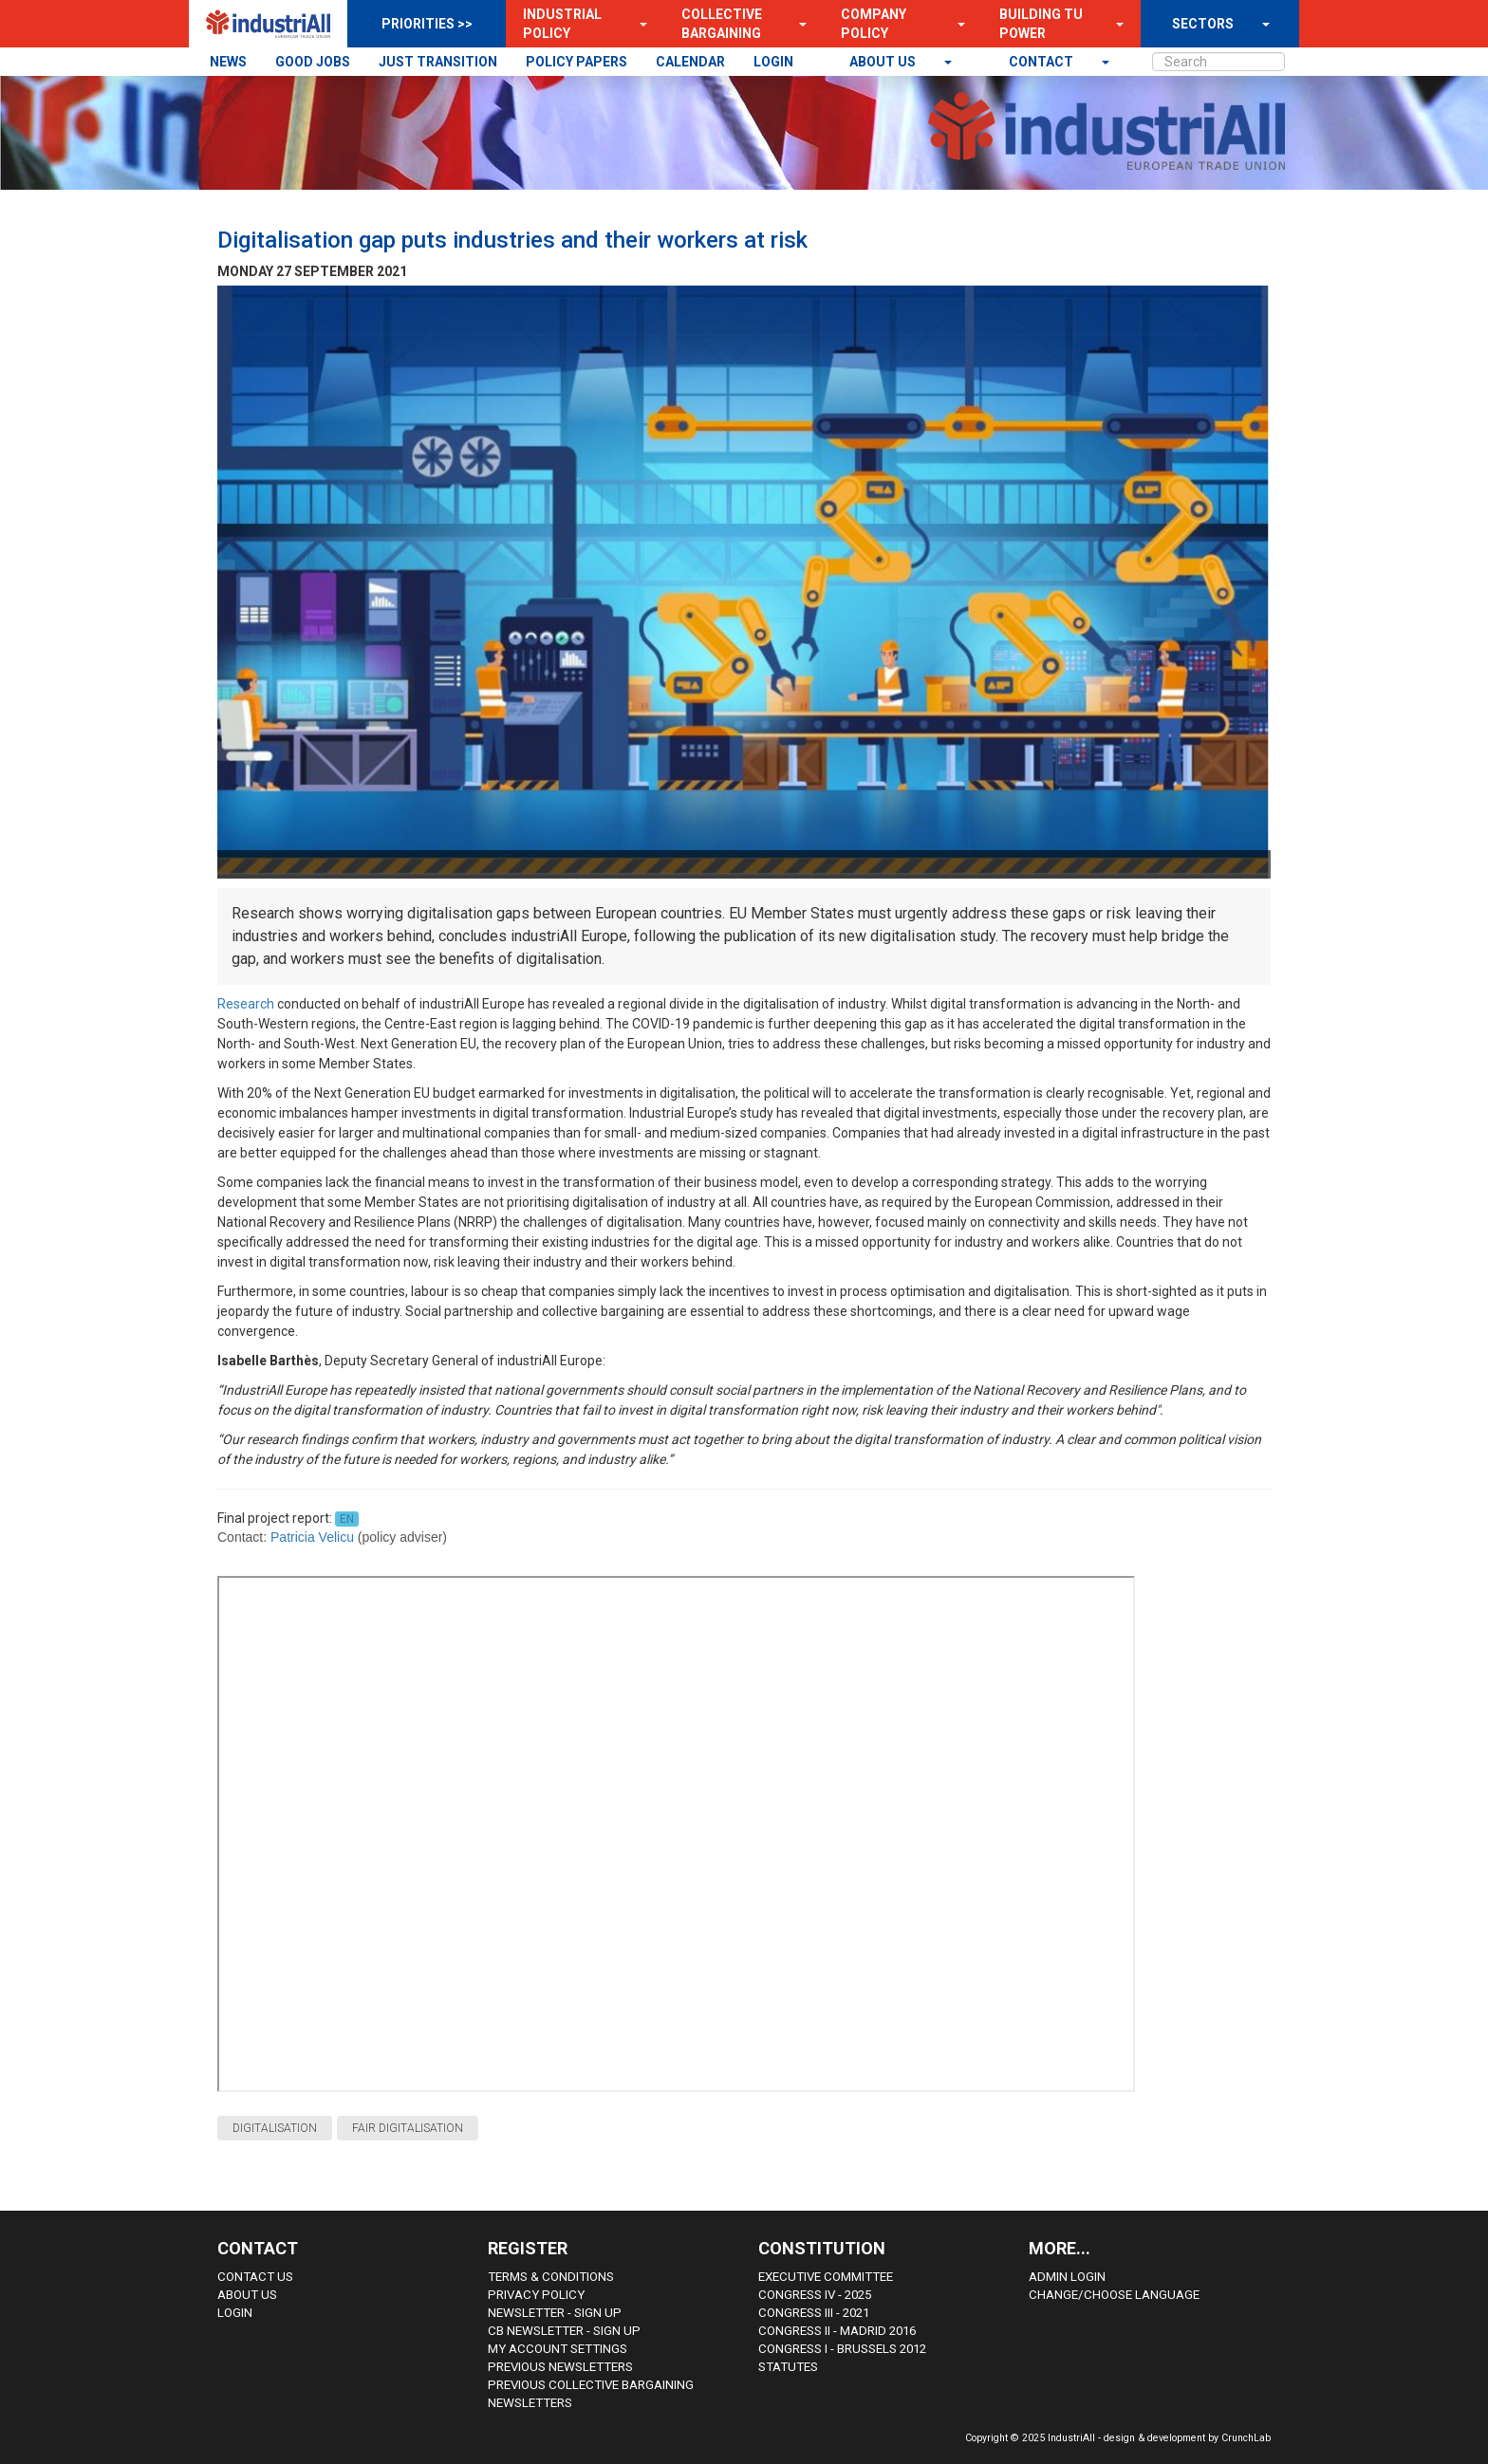 The width and height of the screenshot is (1488, 2464). Describe the element at coordinates (825, 2276) in the screenshot. I see `Executive Committee` at that location.